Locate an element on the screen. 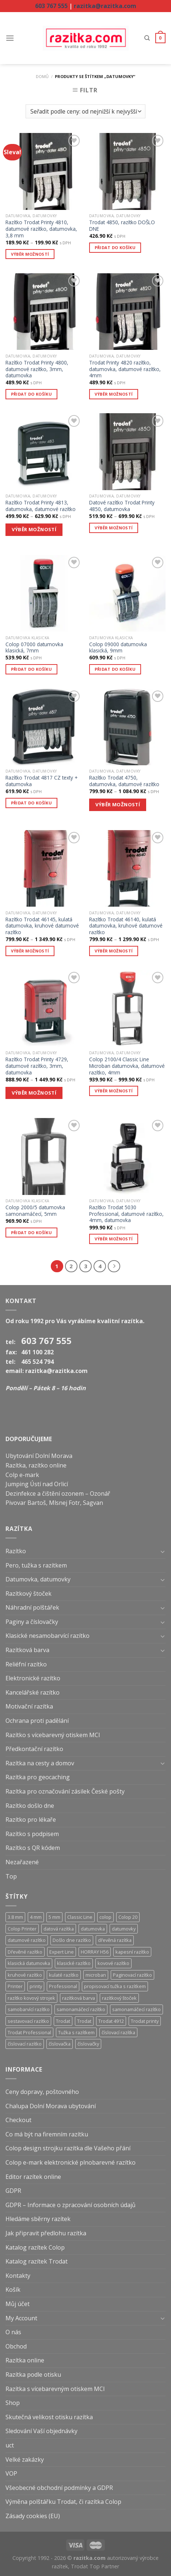 This screenshot has width=171, height=2576. Zásady cookies (EU) is located at coordinates (32, 2516).